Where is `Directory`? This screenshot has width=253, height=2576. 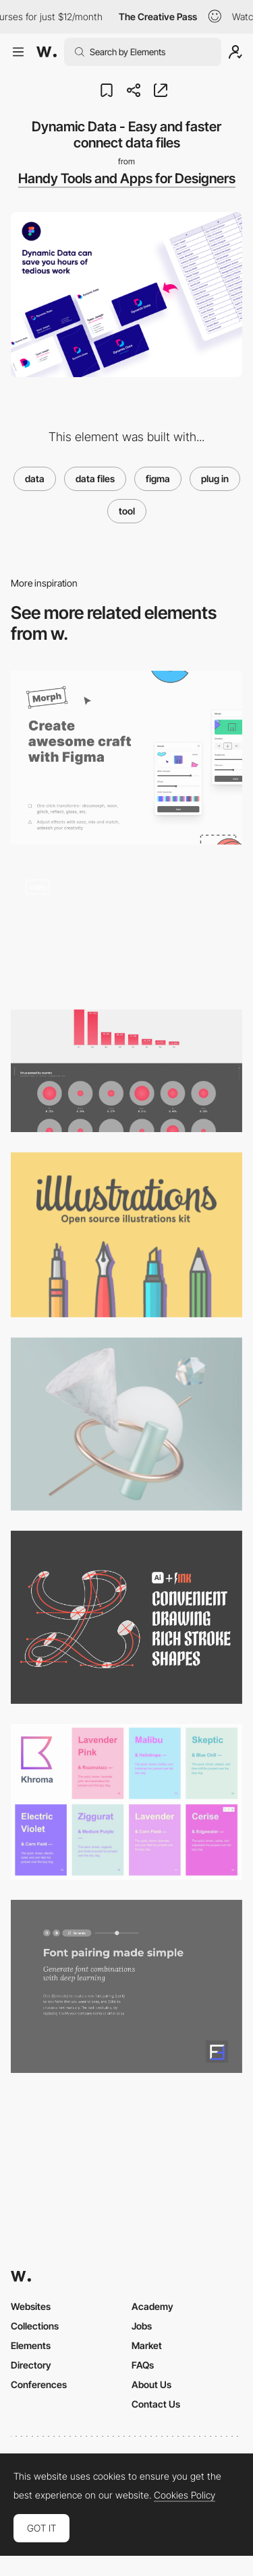 Directory is located at coordinates (31, 2365).